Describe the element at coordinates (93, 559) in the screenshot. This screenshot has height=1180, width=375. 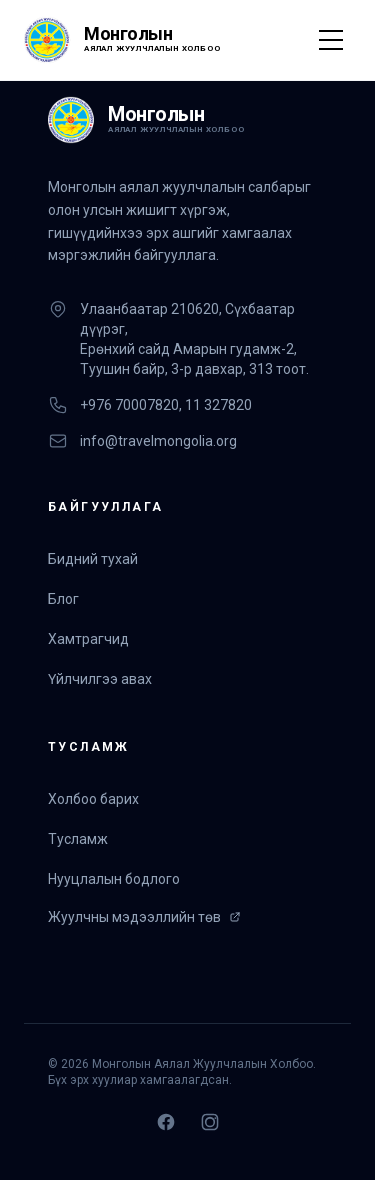
I see `Бидний тухай` at that location.